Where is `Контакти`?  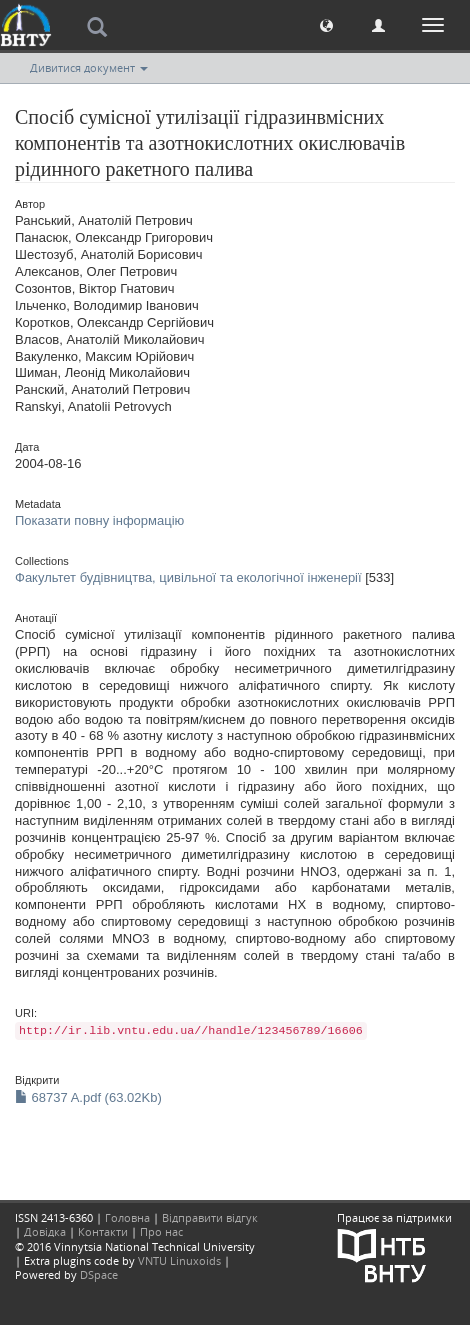 Контакти is located at coordinates (103, 1231).